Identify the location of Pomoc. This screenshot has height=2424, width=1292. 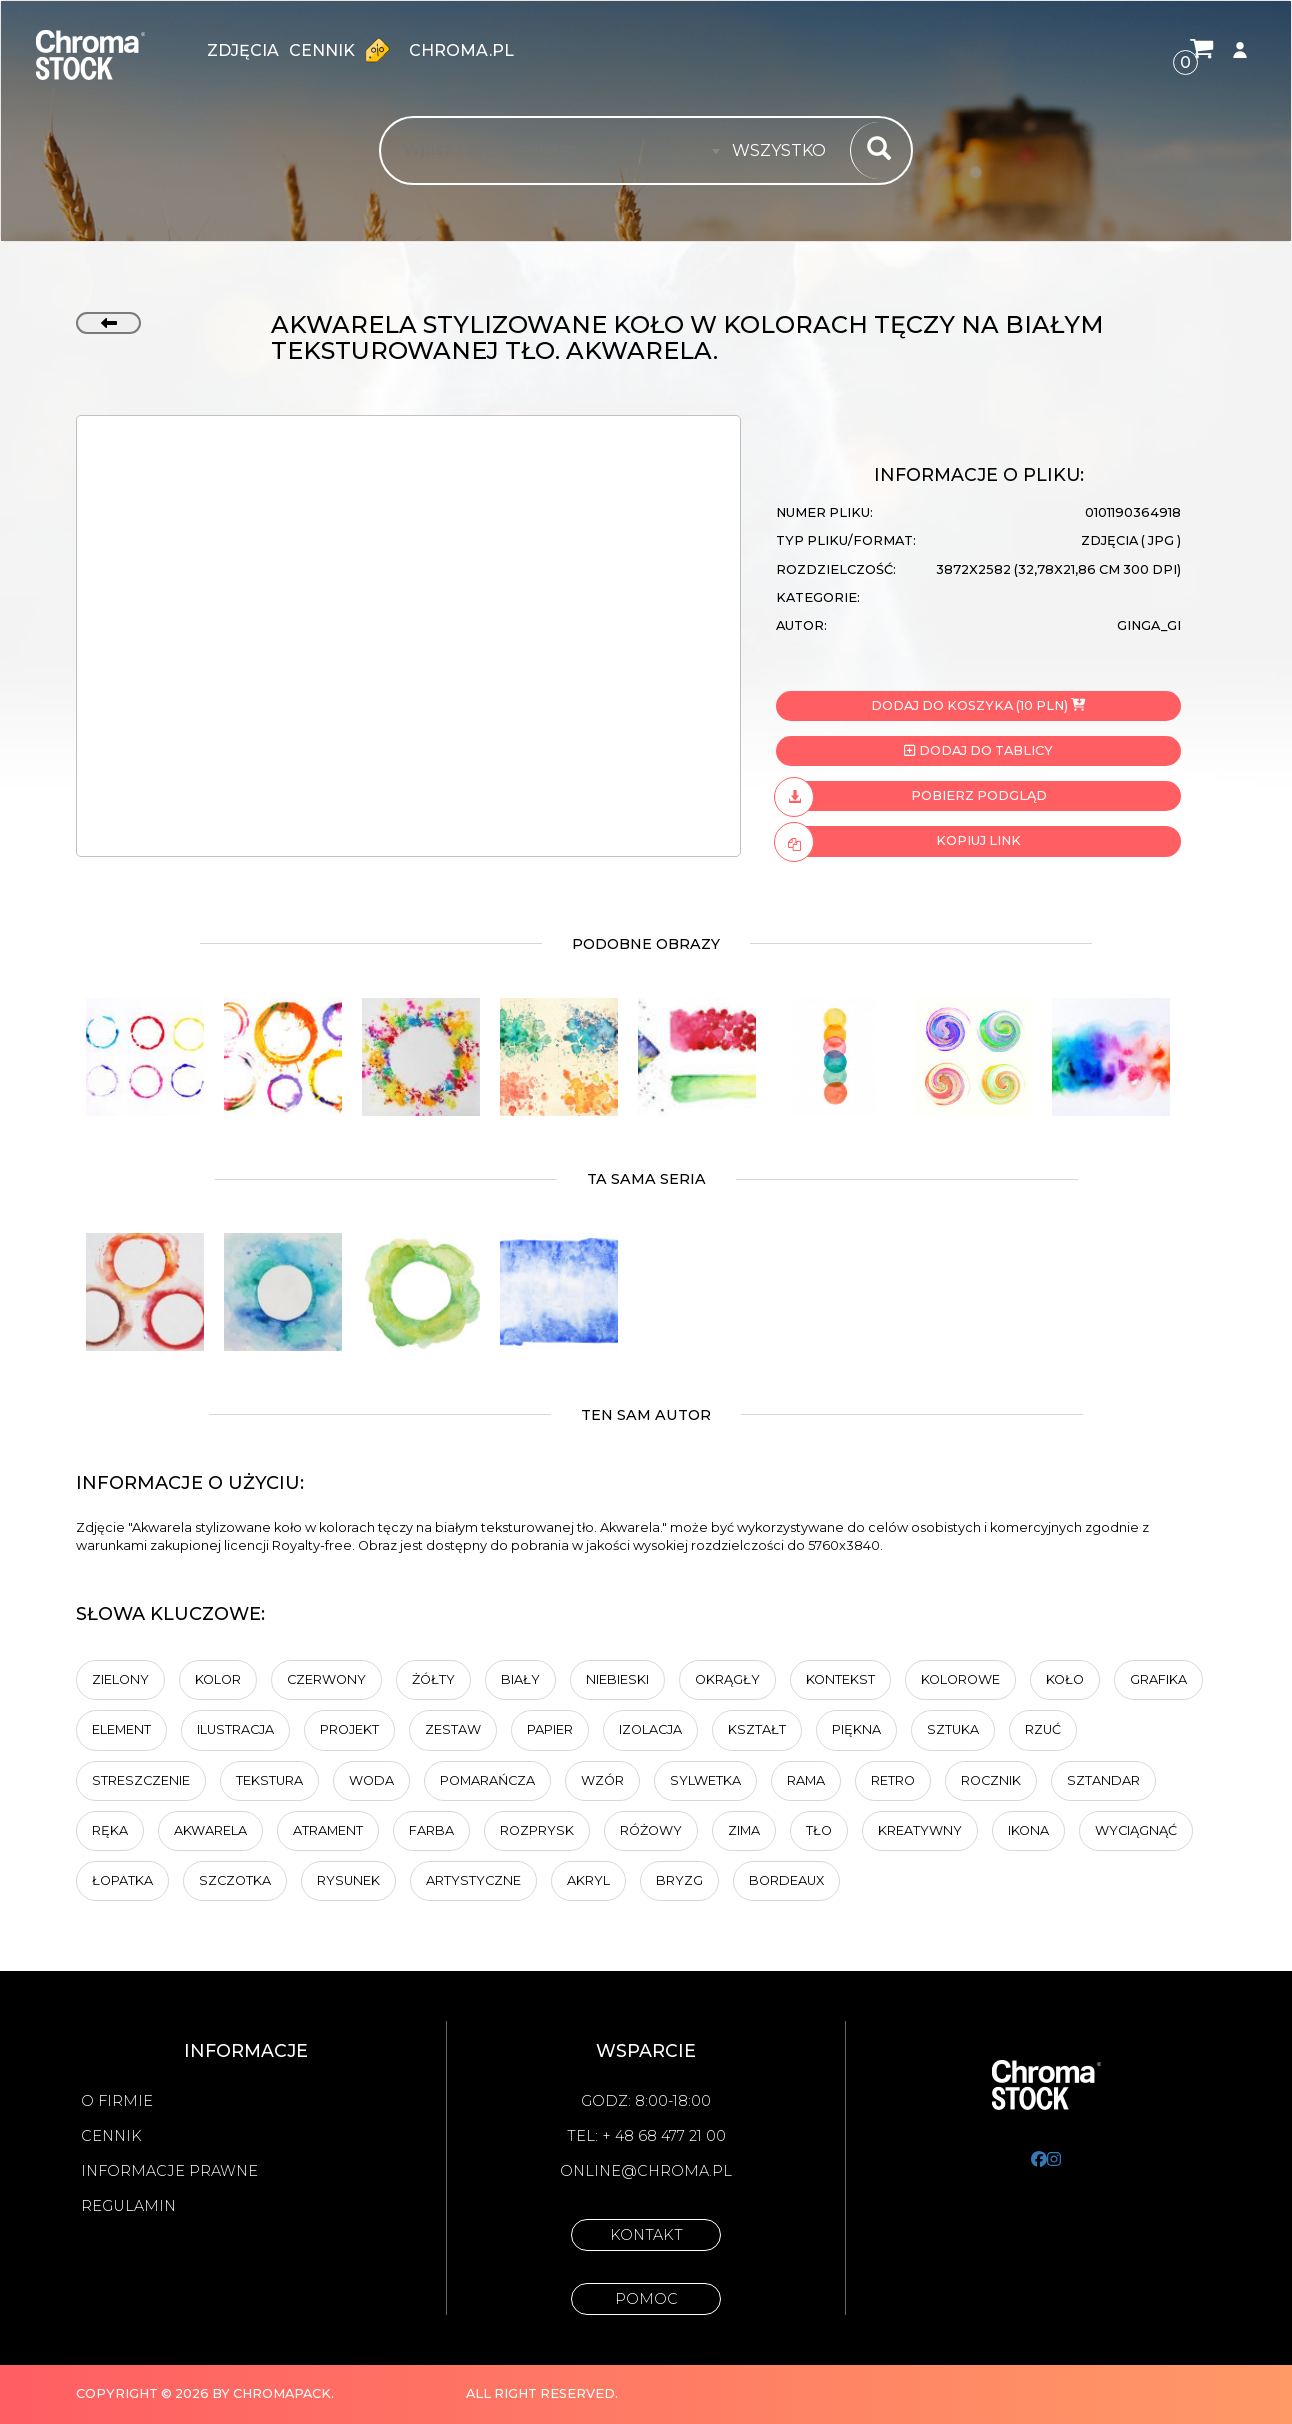
(646, 2299).